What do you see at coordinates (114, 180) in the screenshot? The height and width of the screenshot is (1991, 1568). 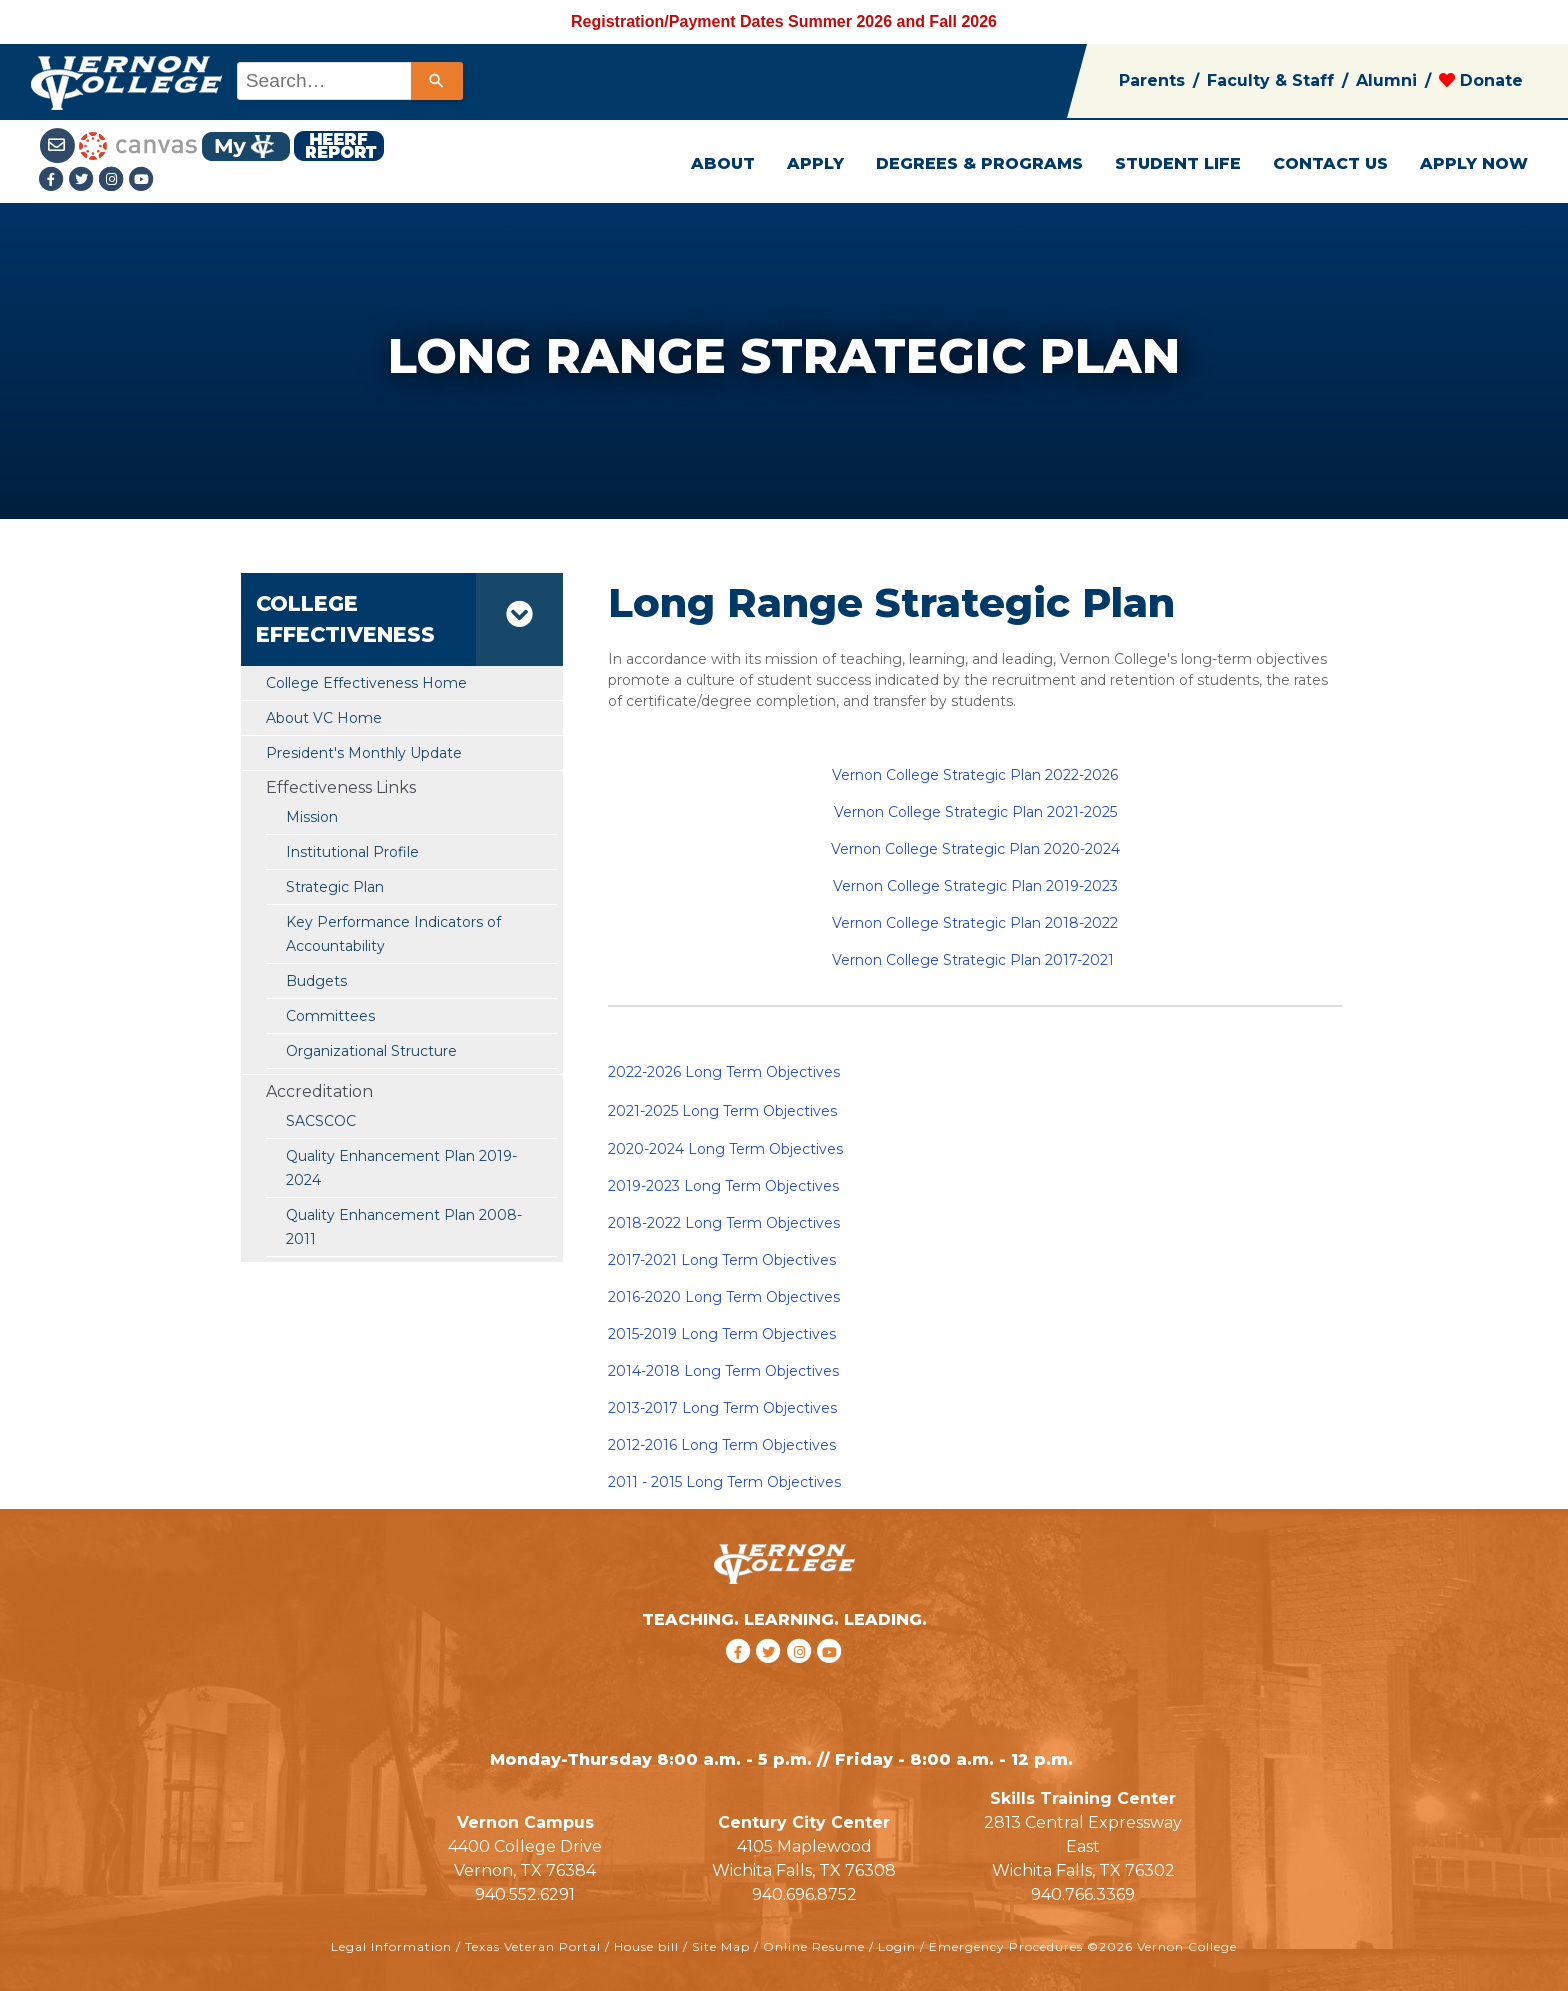 I see `[Instagramlink]` at bounding box center [114, 180].